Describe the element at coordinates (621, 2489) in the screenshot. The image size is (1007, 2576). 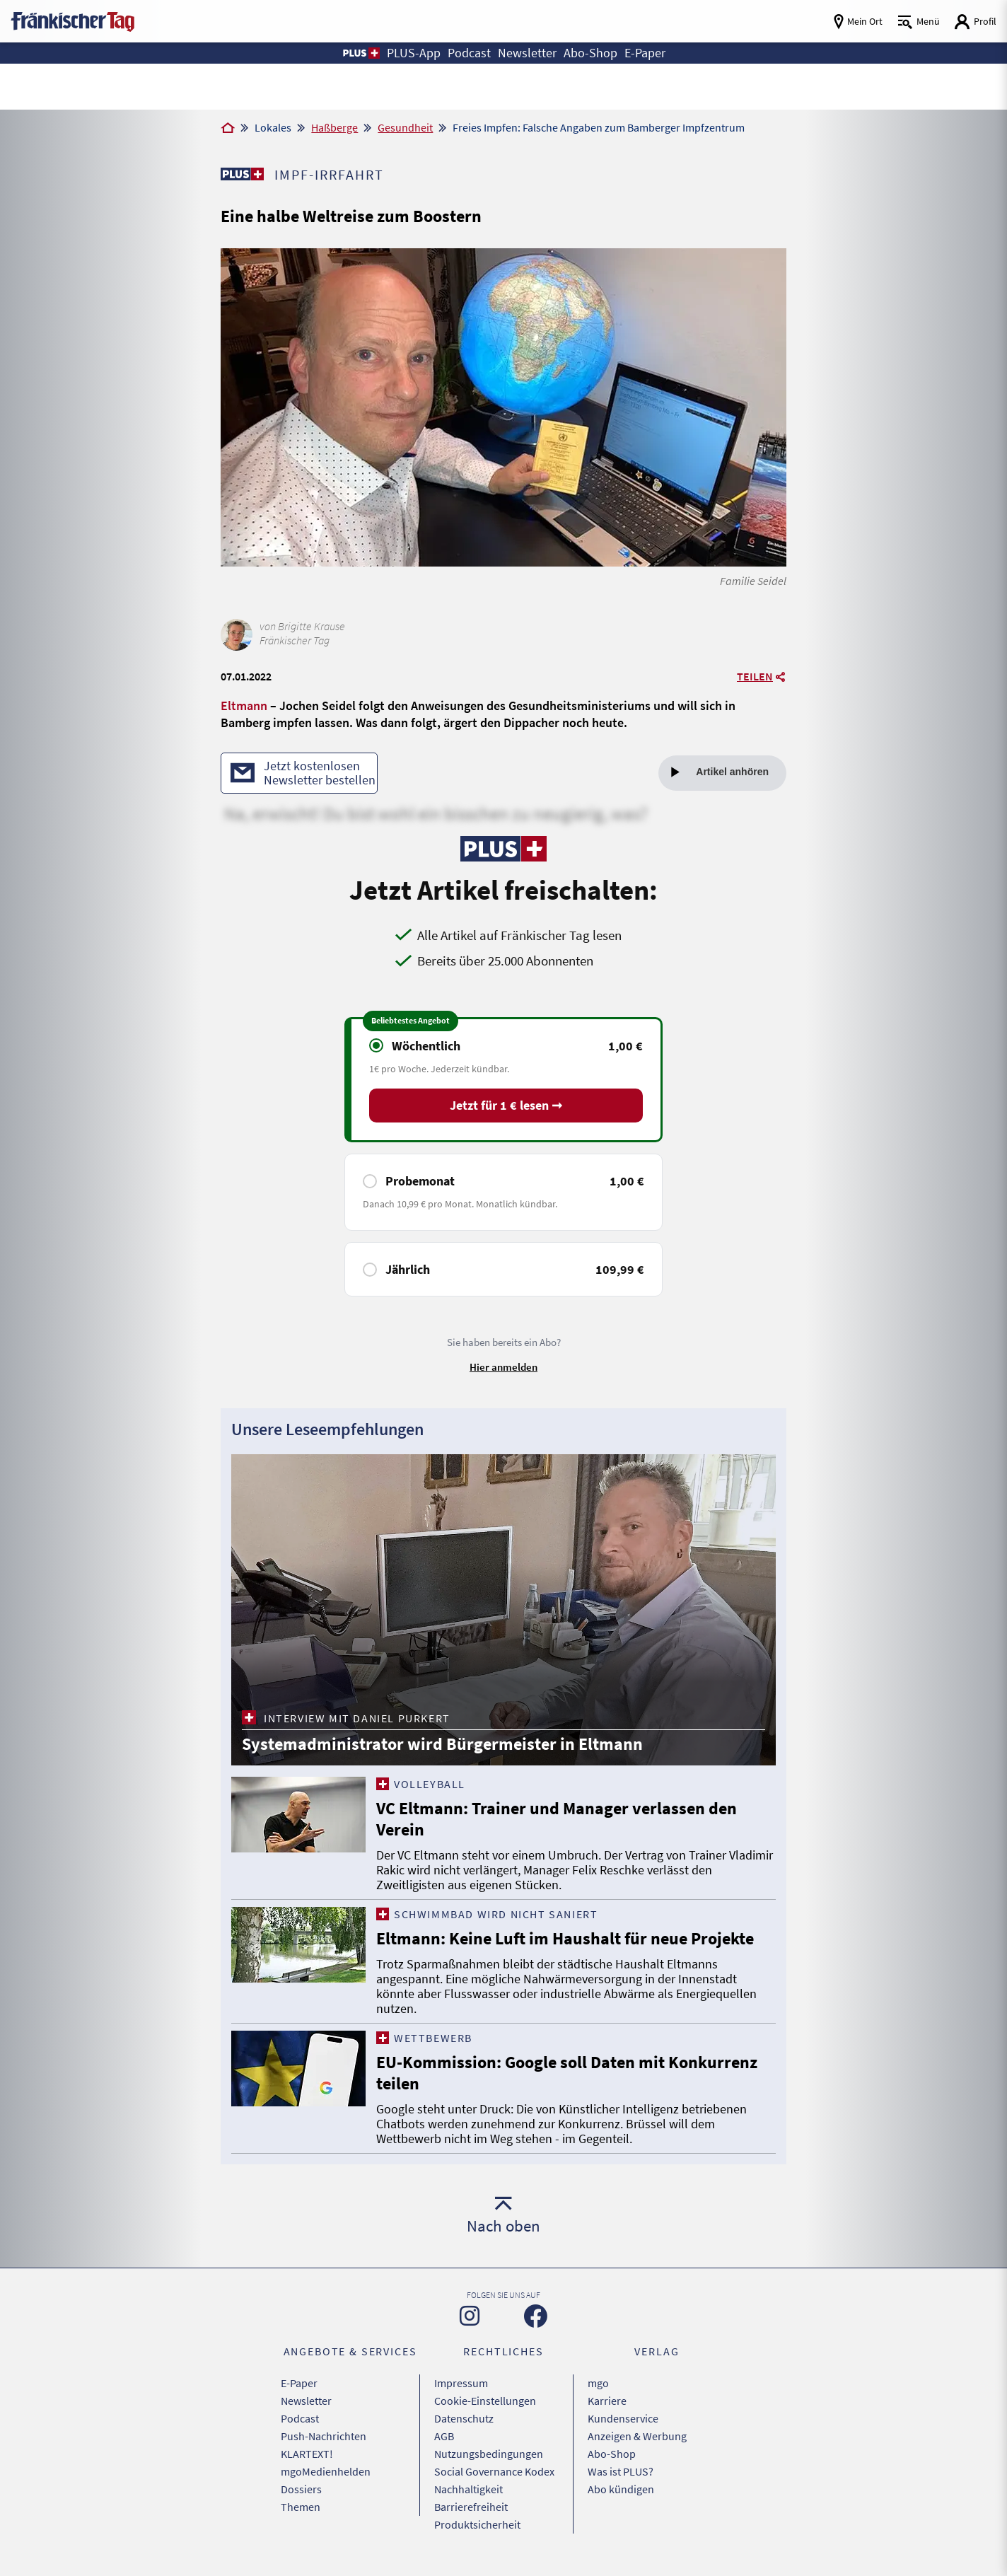
I see `Abo kündigen` at that location.